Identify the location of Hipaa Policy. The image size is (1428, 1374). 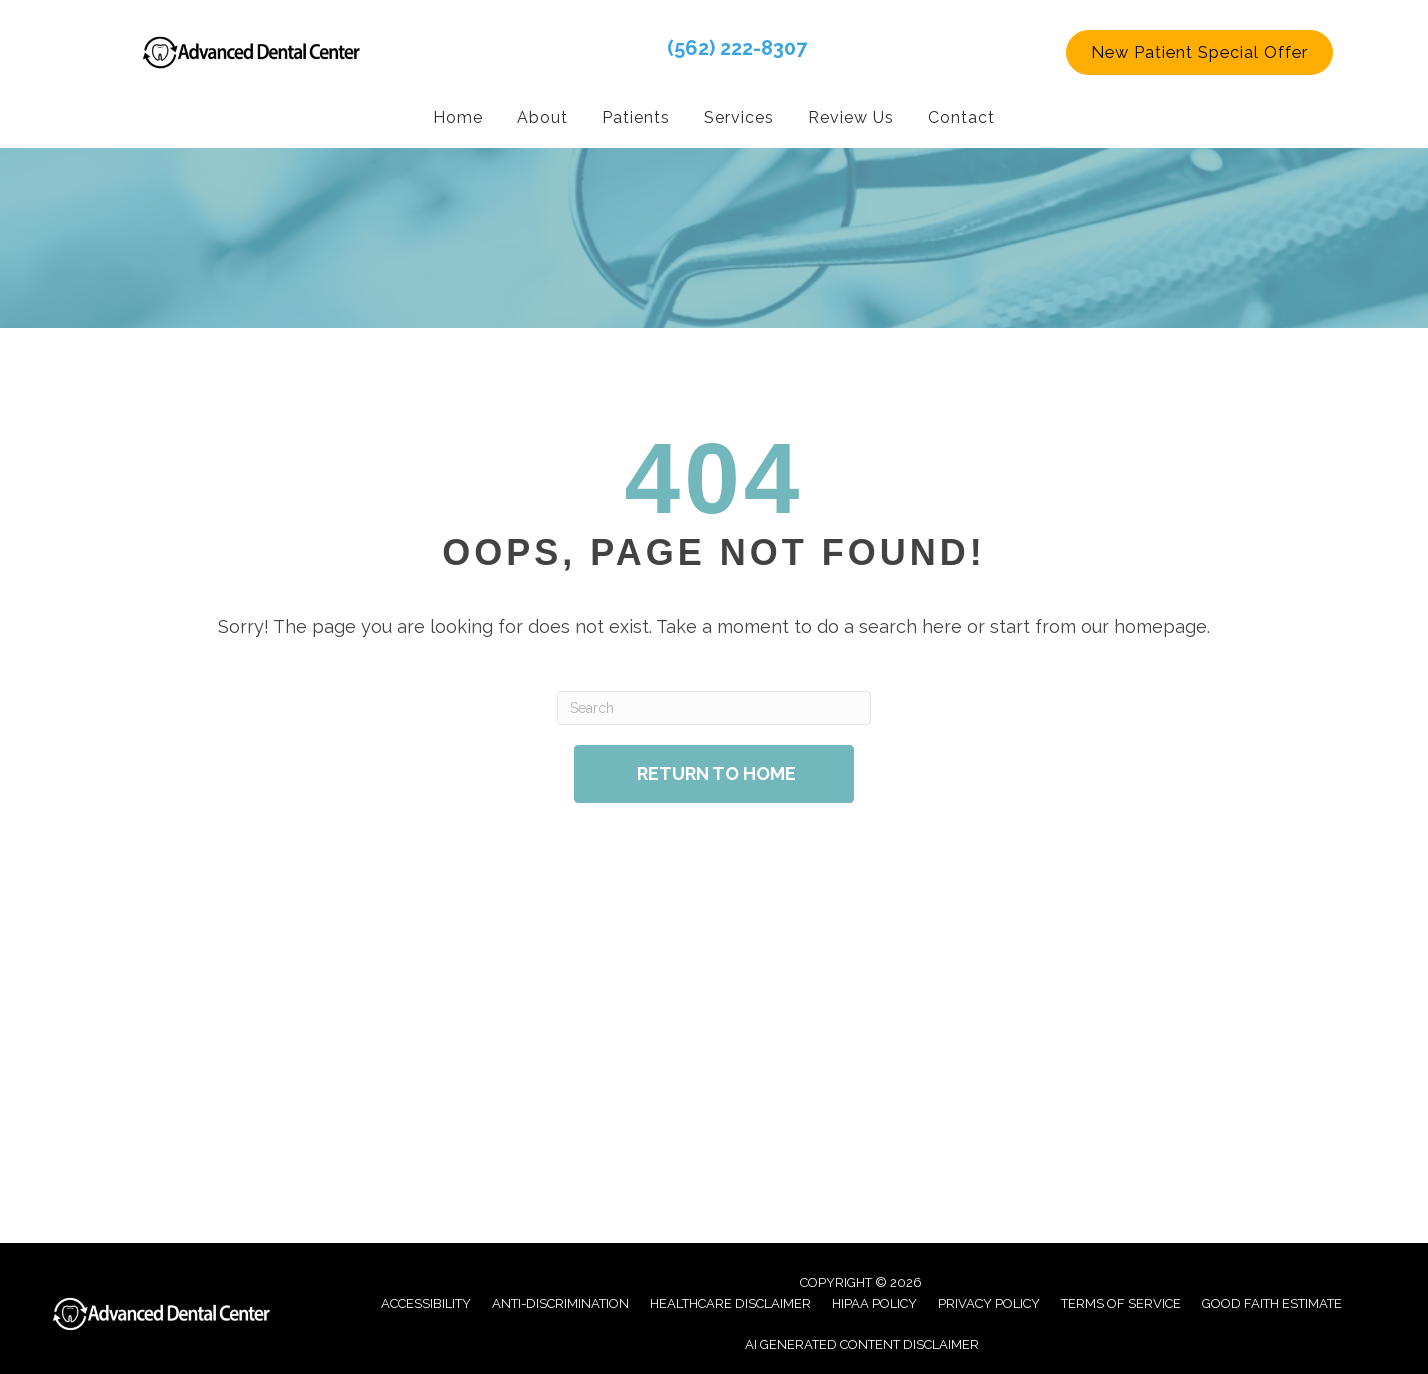
(874, 1302).